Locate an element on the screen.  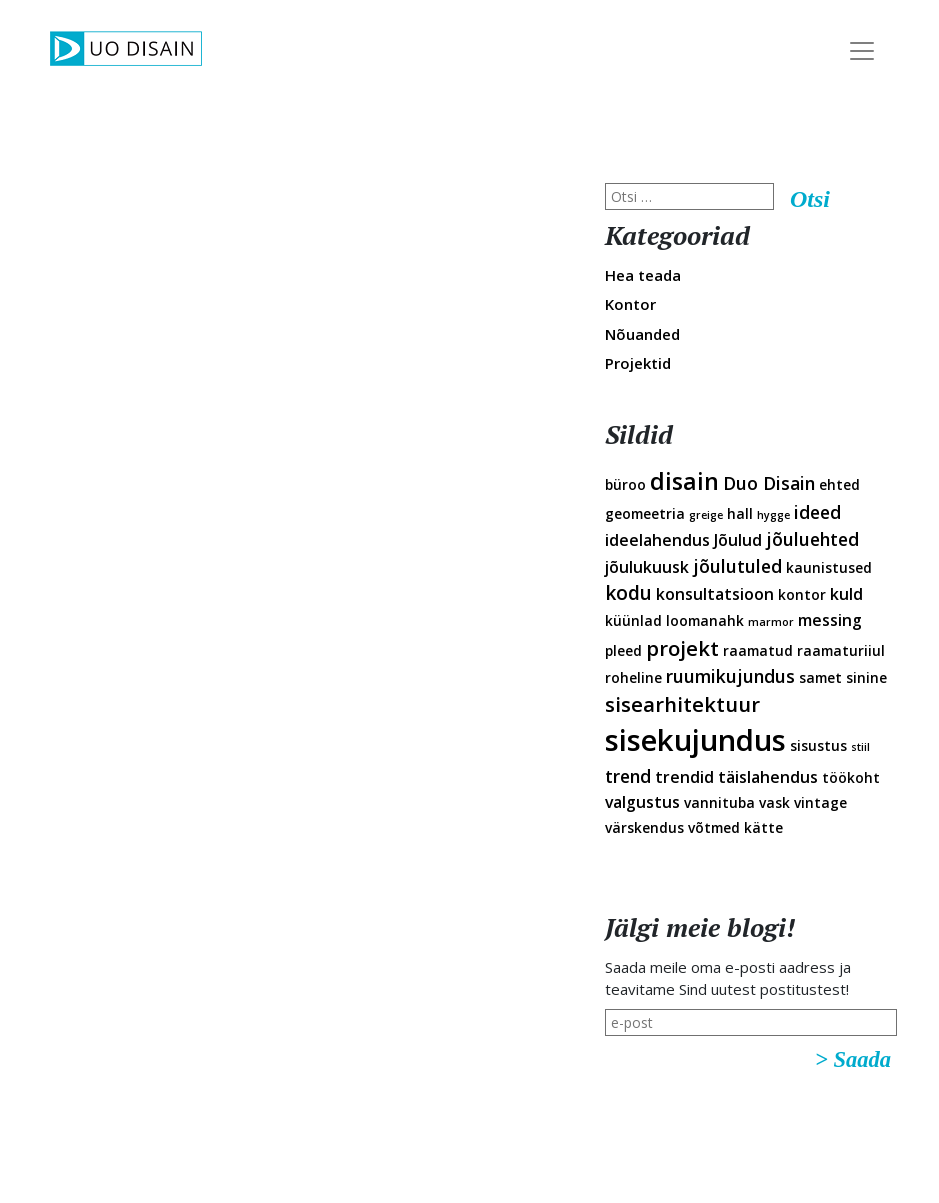
messing [messing (3 elementi)] is located at coordinates (830, 620).